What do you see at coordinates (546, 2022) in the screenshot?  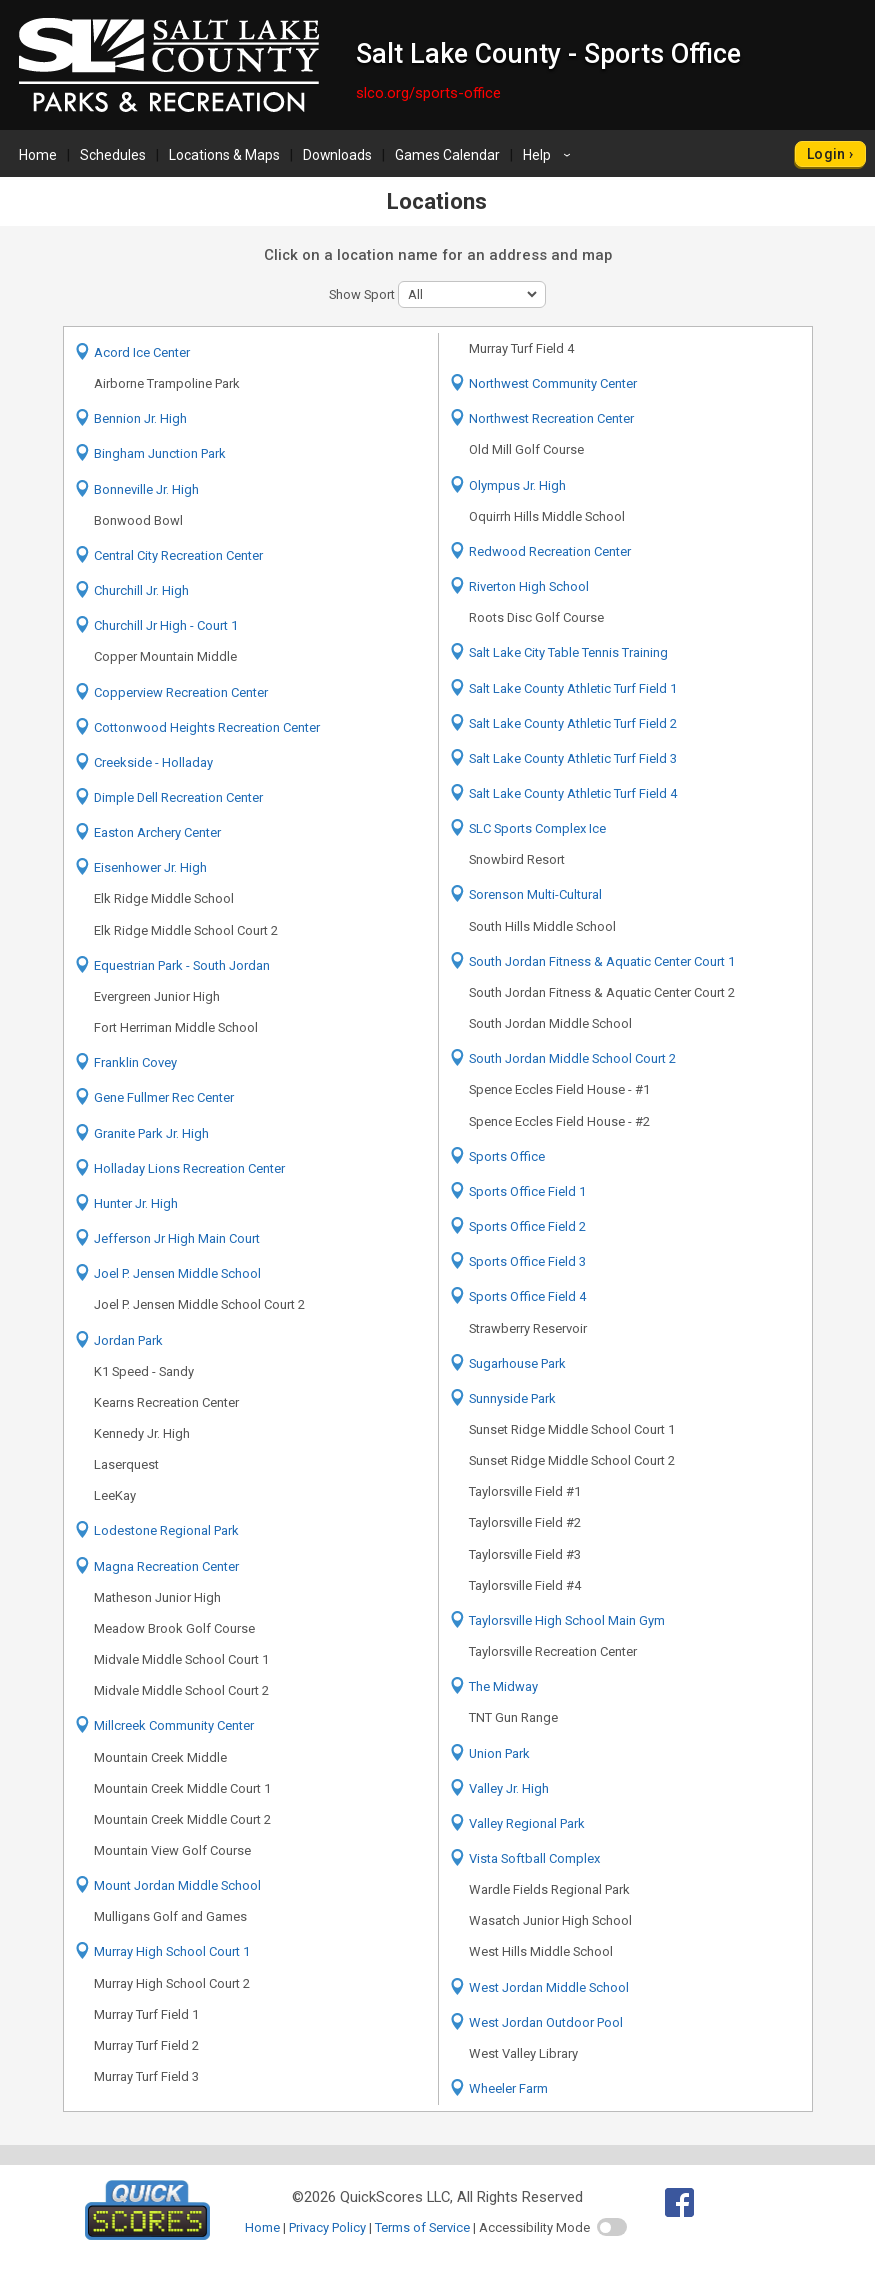 I see `West Jordan Outdoor Pool` at bounding box center [546, 2022].